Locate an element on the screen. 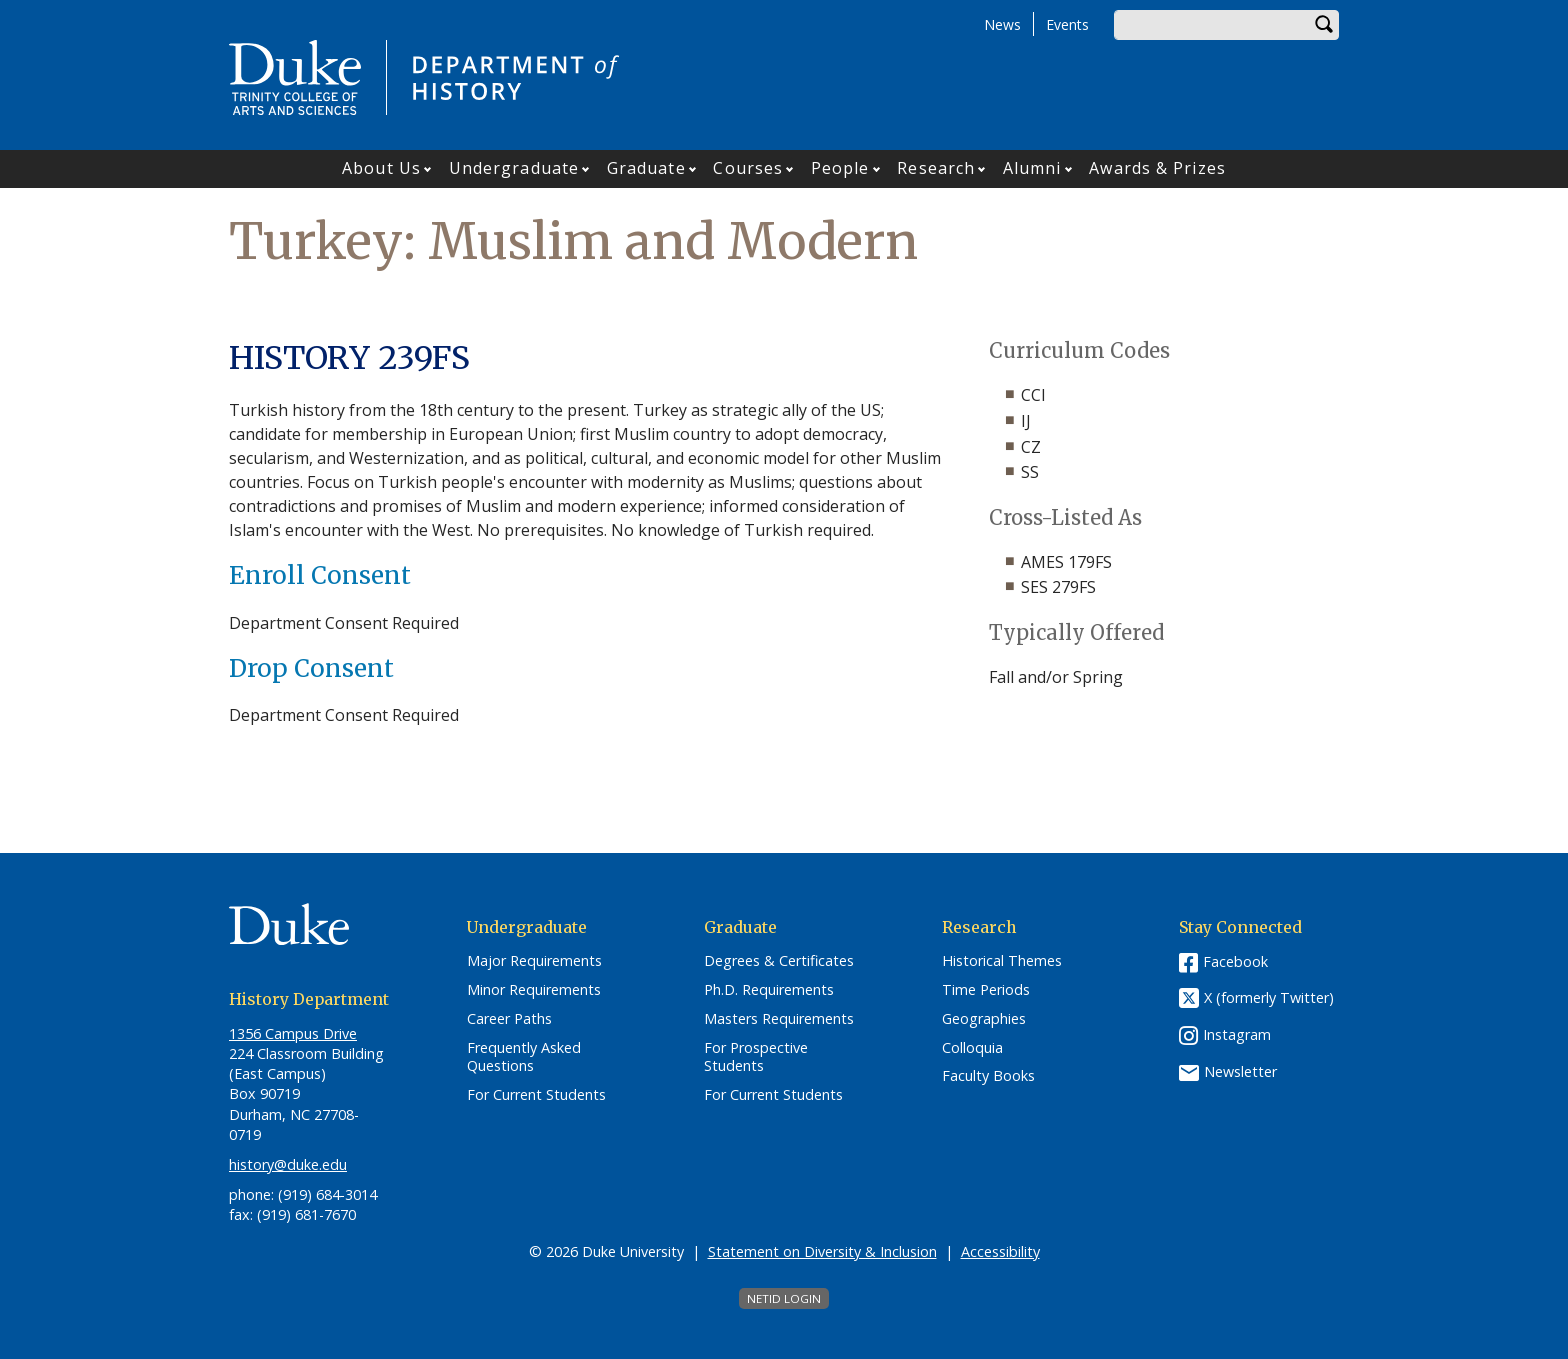 This screenshot has width=1568, height=1359. Minor Requirements is located at coordinates (534, 990).